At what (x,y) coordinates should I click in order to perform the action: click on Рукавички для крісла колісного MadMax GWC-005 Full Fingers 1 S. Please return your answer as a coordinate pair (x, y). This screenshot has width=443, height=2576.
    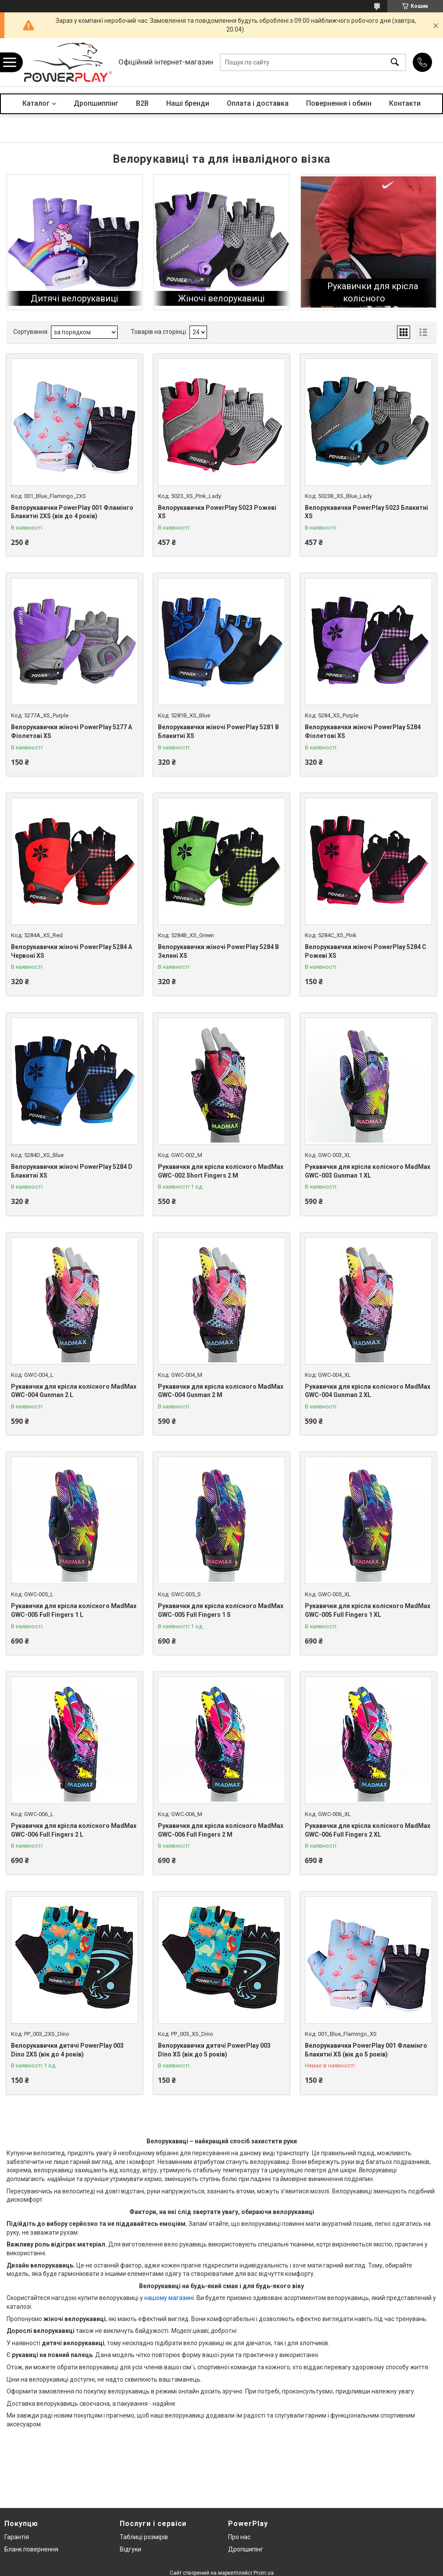
    Looking at the image, I should click on (220, 1610).